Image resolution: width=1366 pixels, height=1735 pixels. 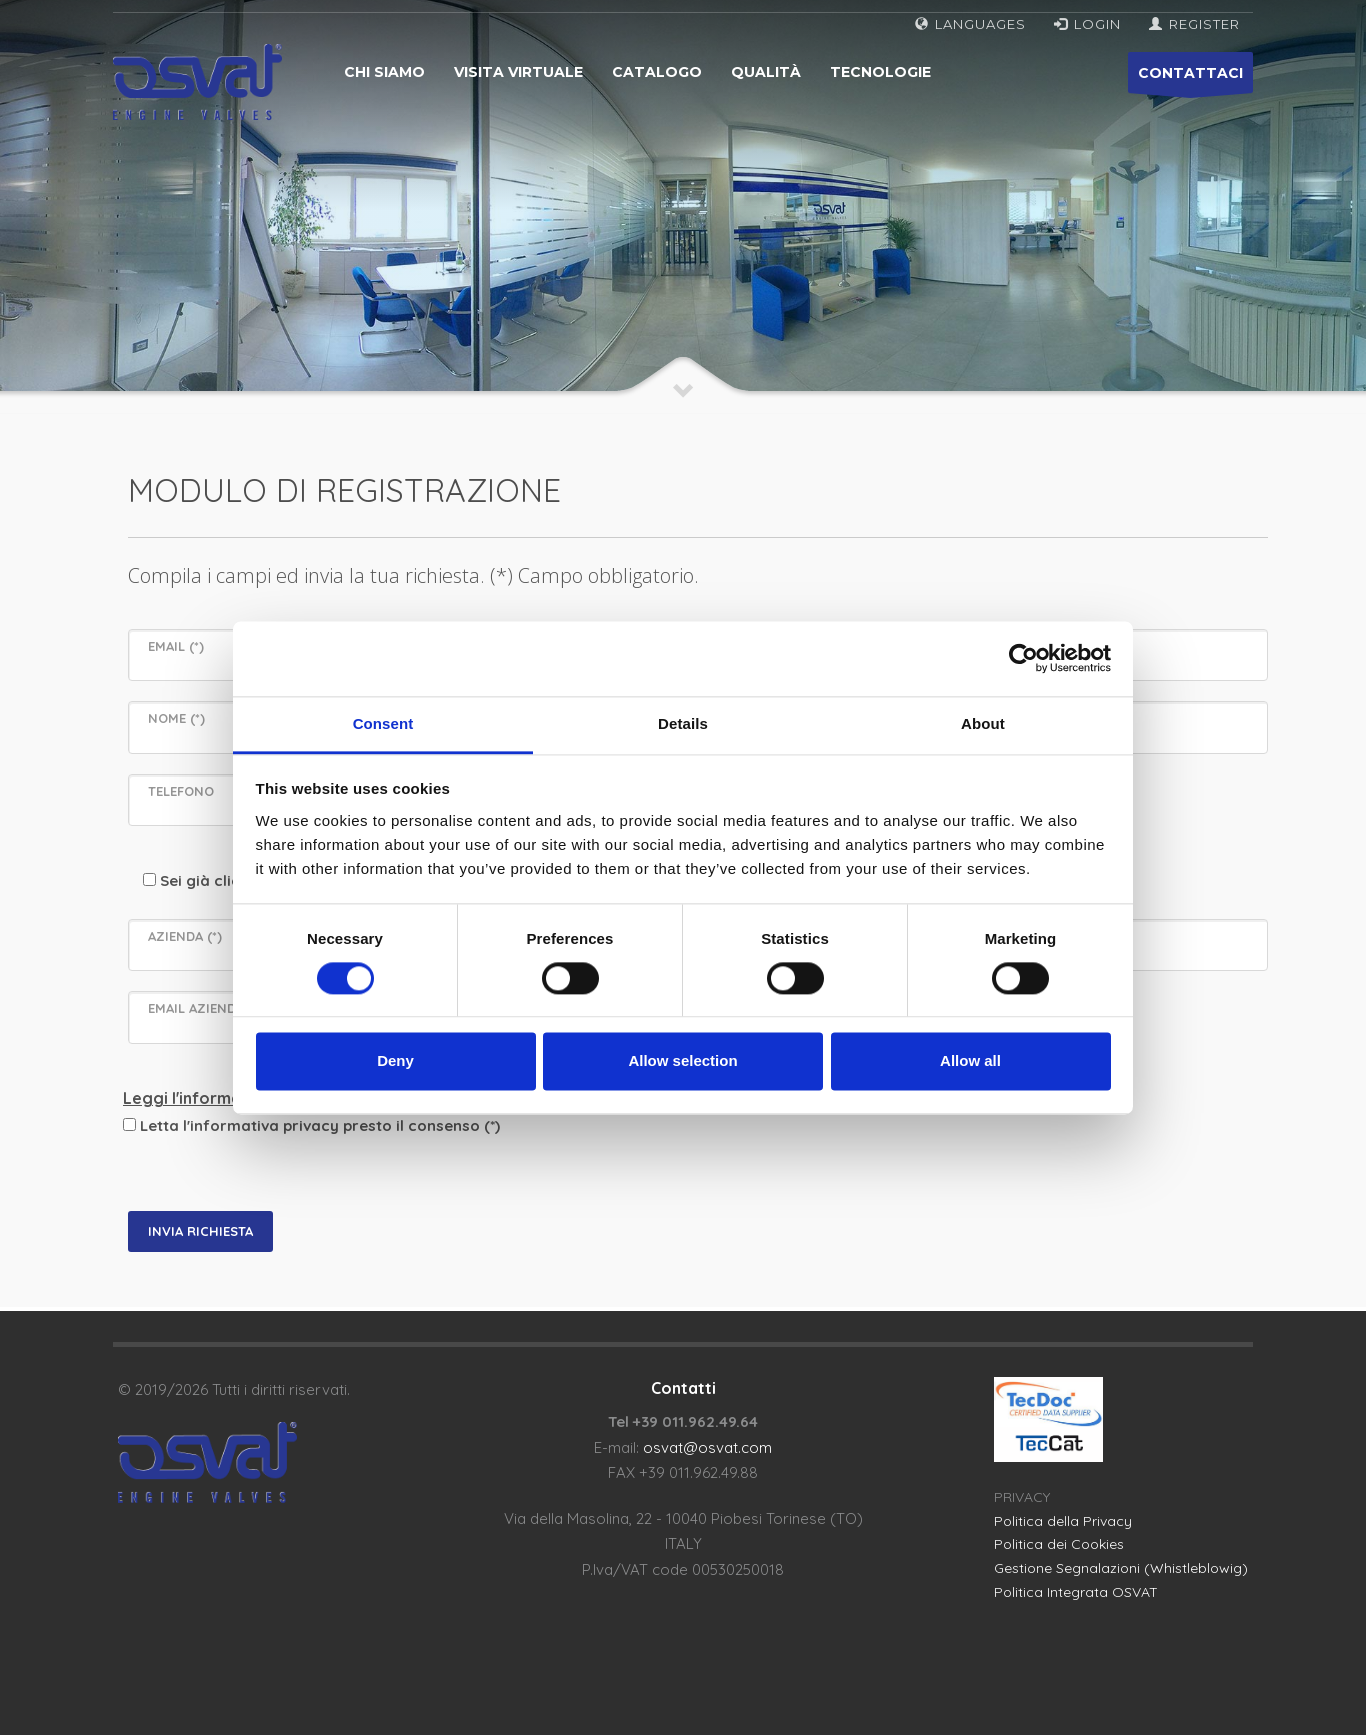 I want to click on About [tab], so click(x=983, y=723).